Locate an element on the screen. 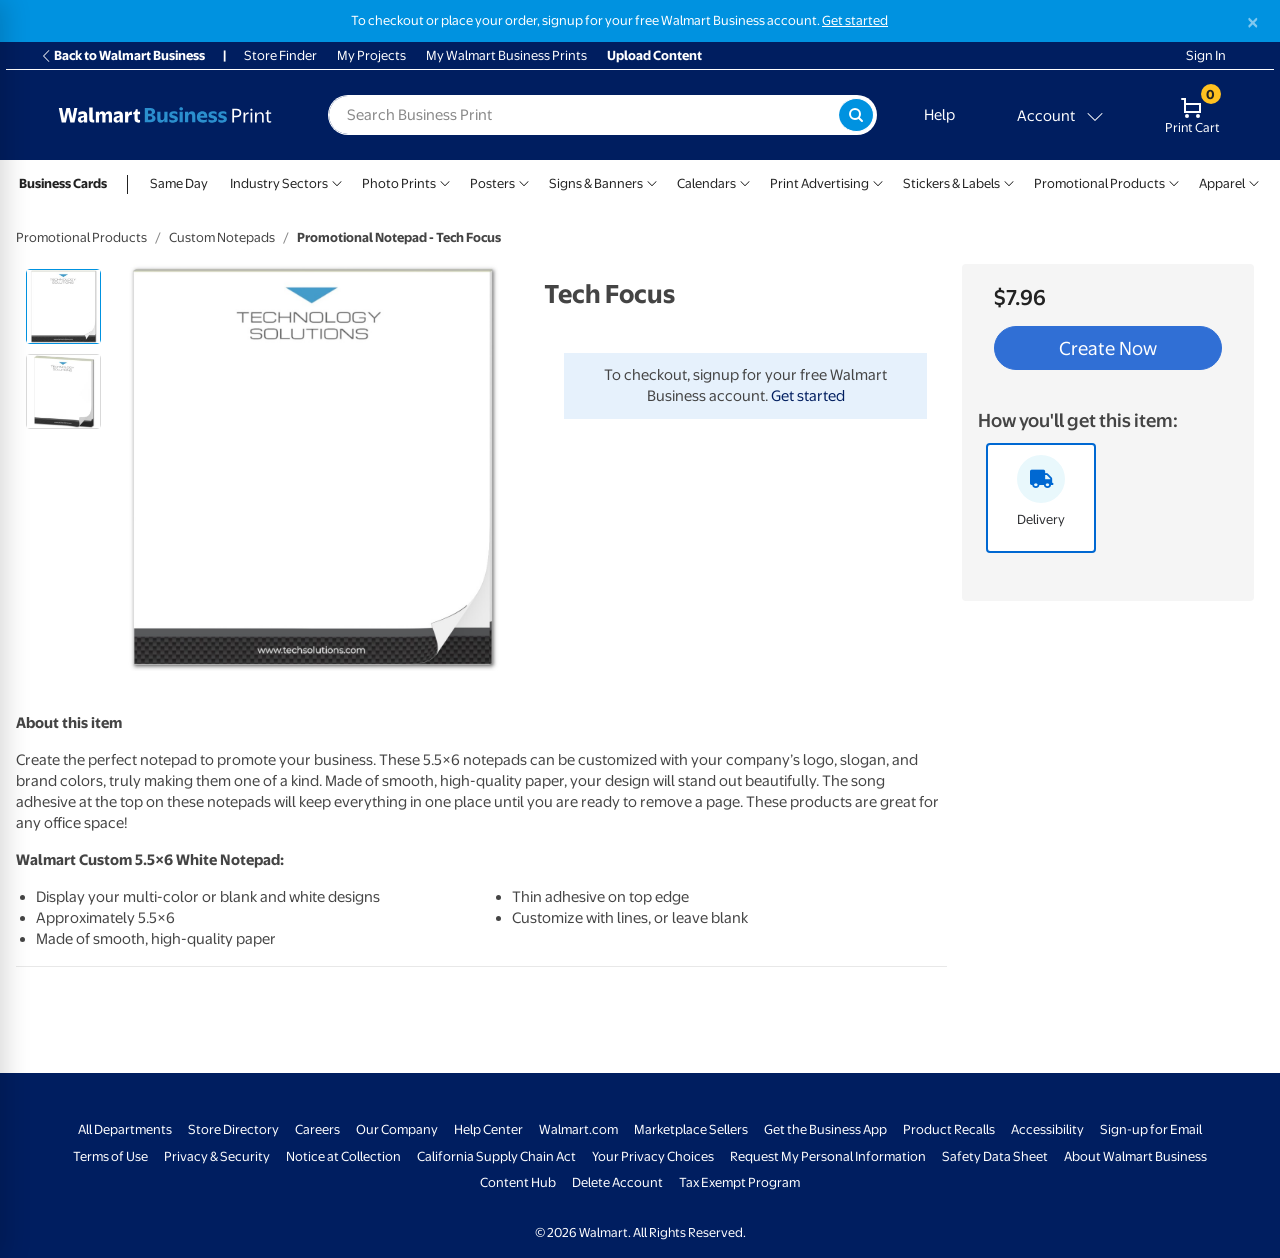  About Walmart Business [About Walmart Business - opens in a new window] is located at coordinates (1135, 1156).